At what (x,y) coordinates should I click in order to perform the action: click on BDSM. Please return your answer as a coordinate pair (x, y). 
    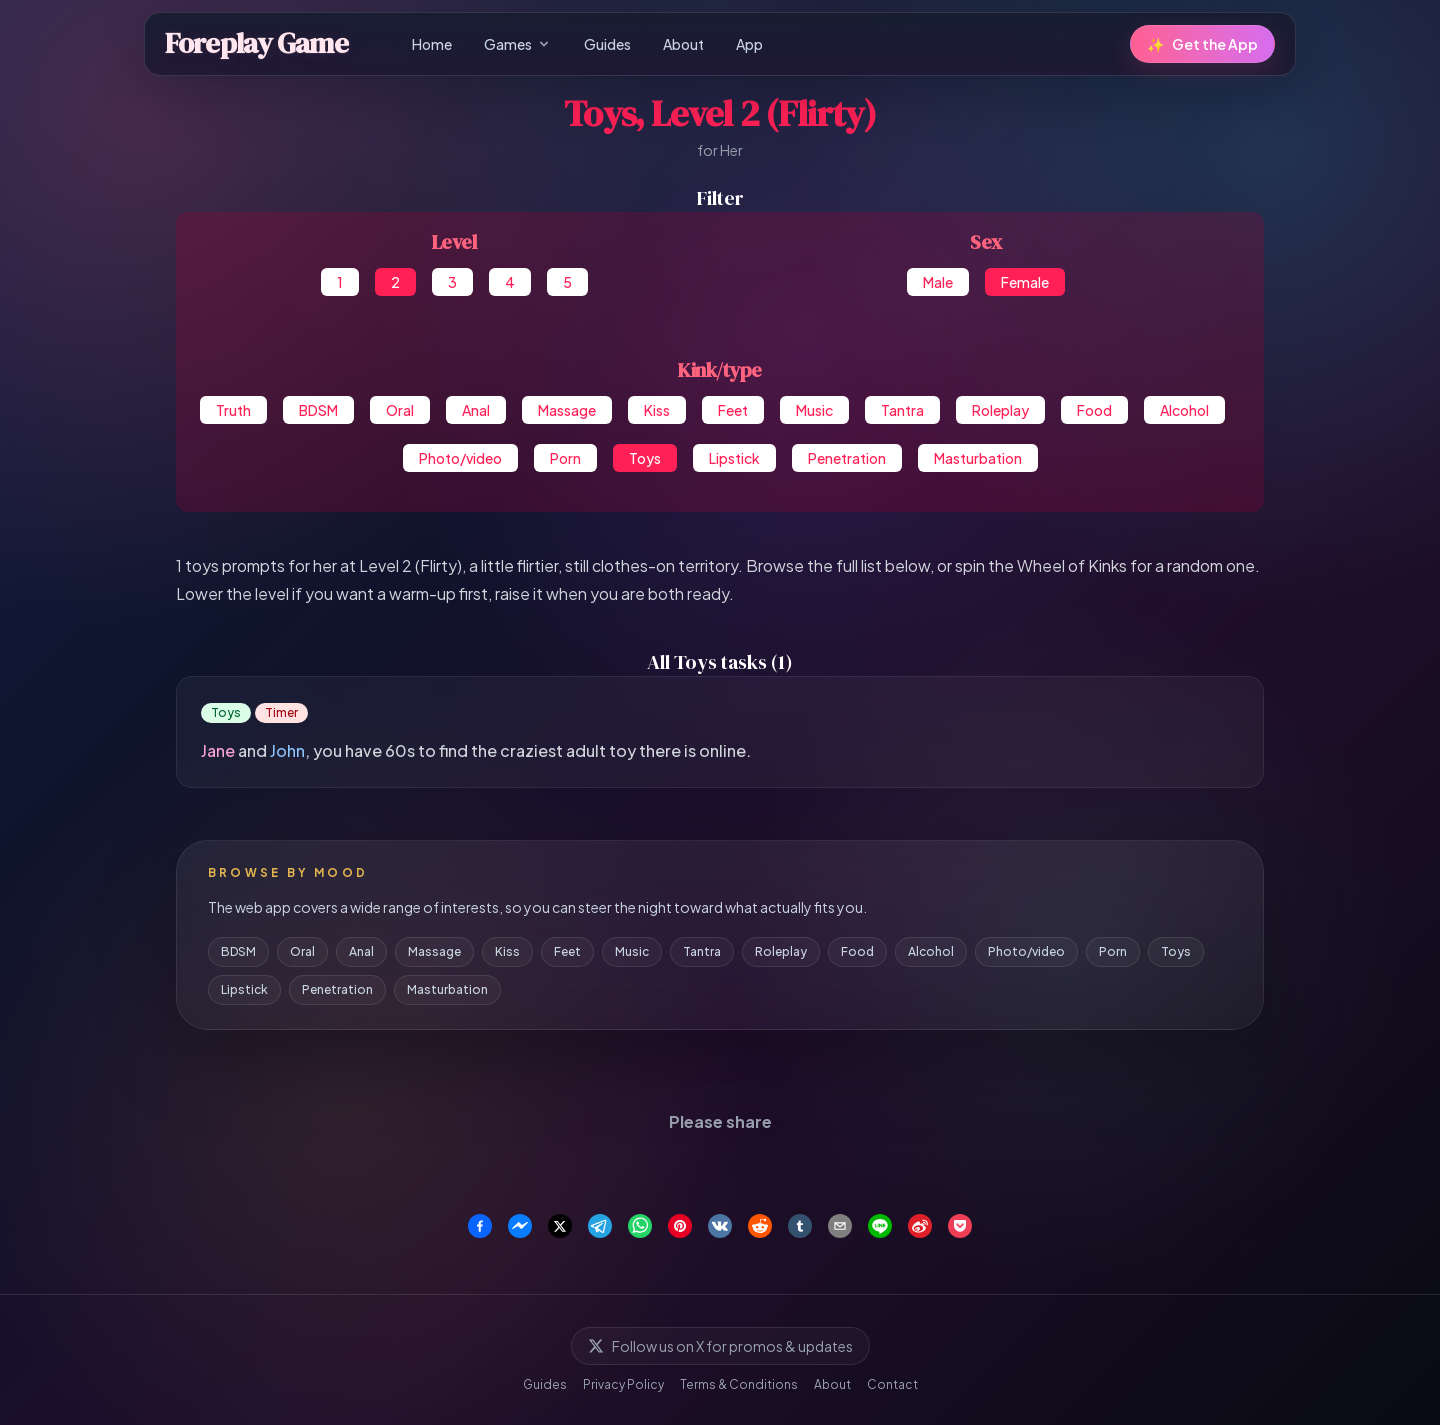
    Looking at the image, I should click on (318, 410).